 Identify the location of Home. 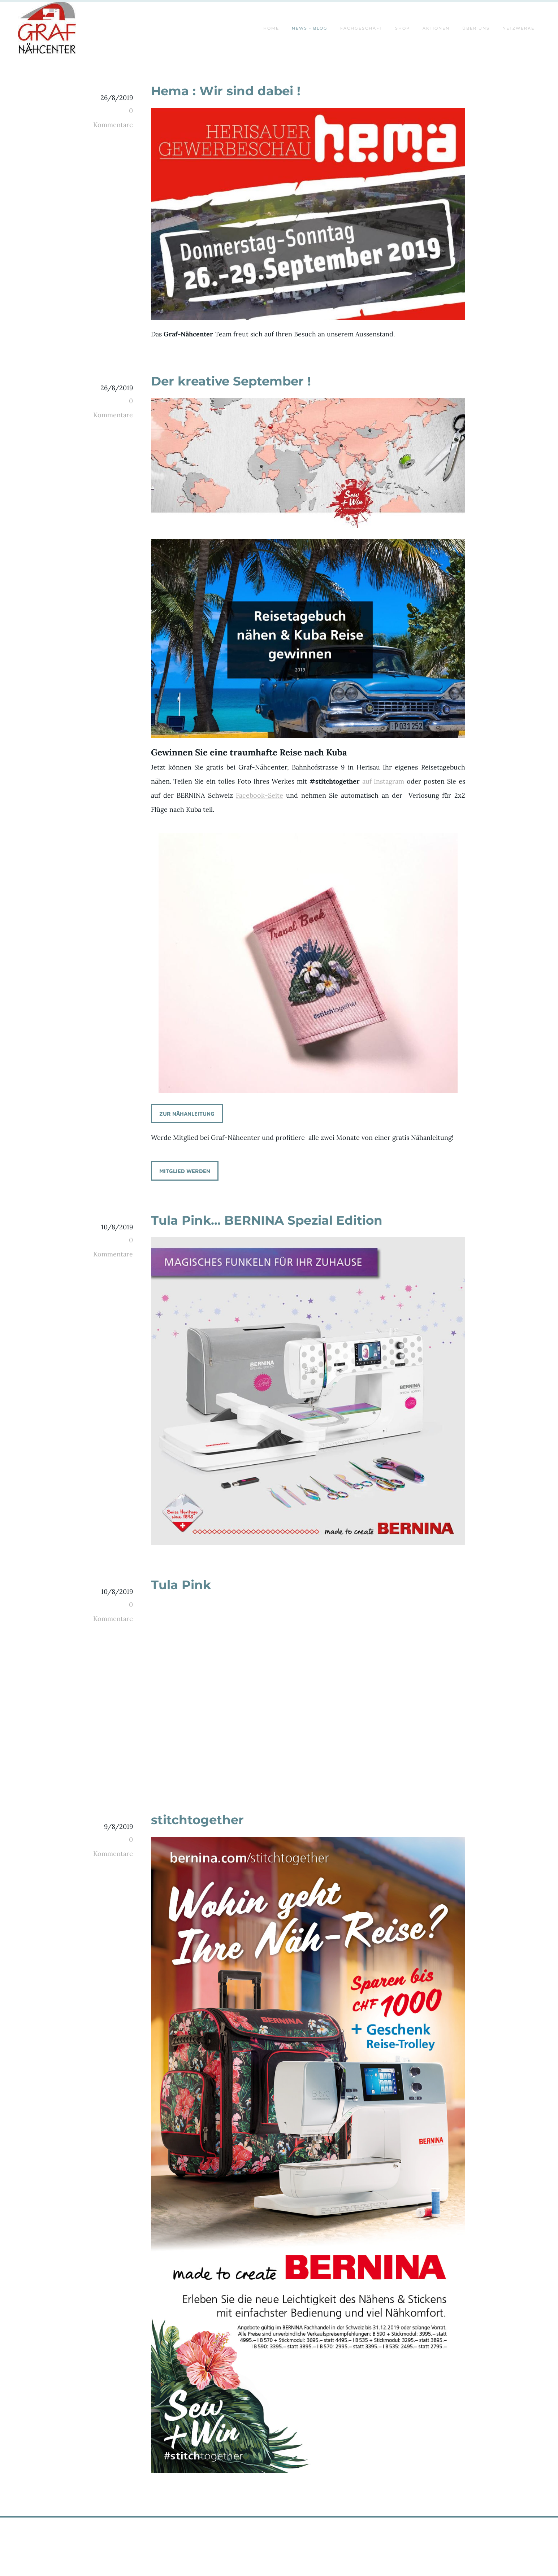
(271, 28).